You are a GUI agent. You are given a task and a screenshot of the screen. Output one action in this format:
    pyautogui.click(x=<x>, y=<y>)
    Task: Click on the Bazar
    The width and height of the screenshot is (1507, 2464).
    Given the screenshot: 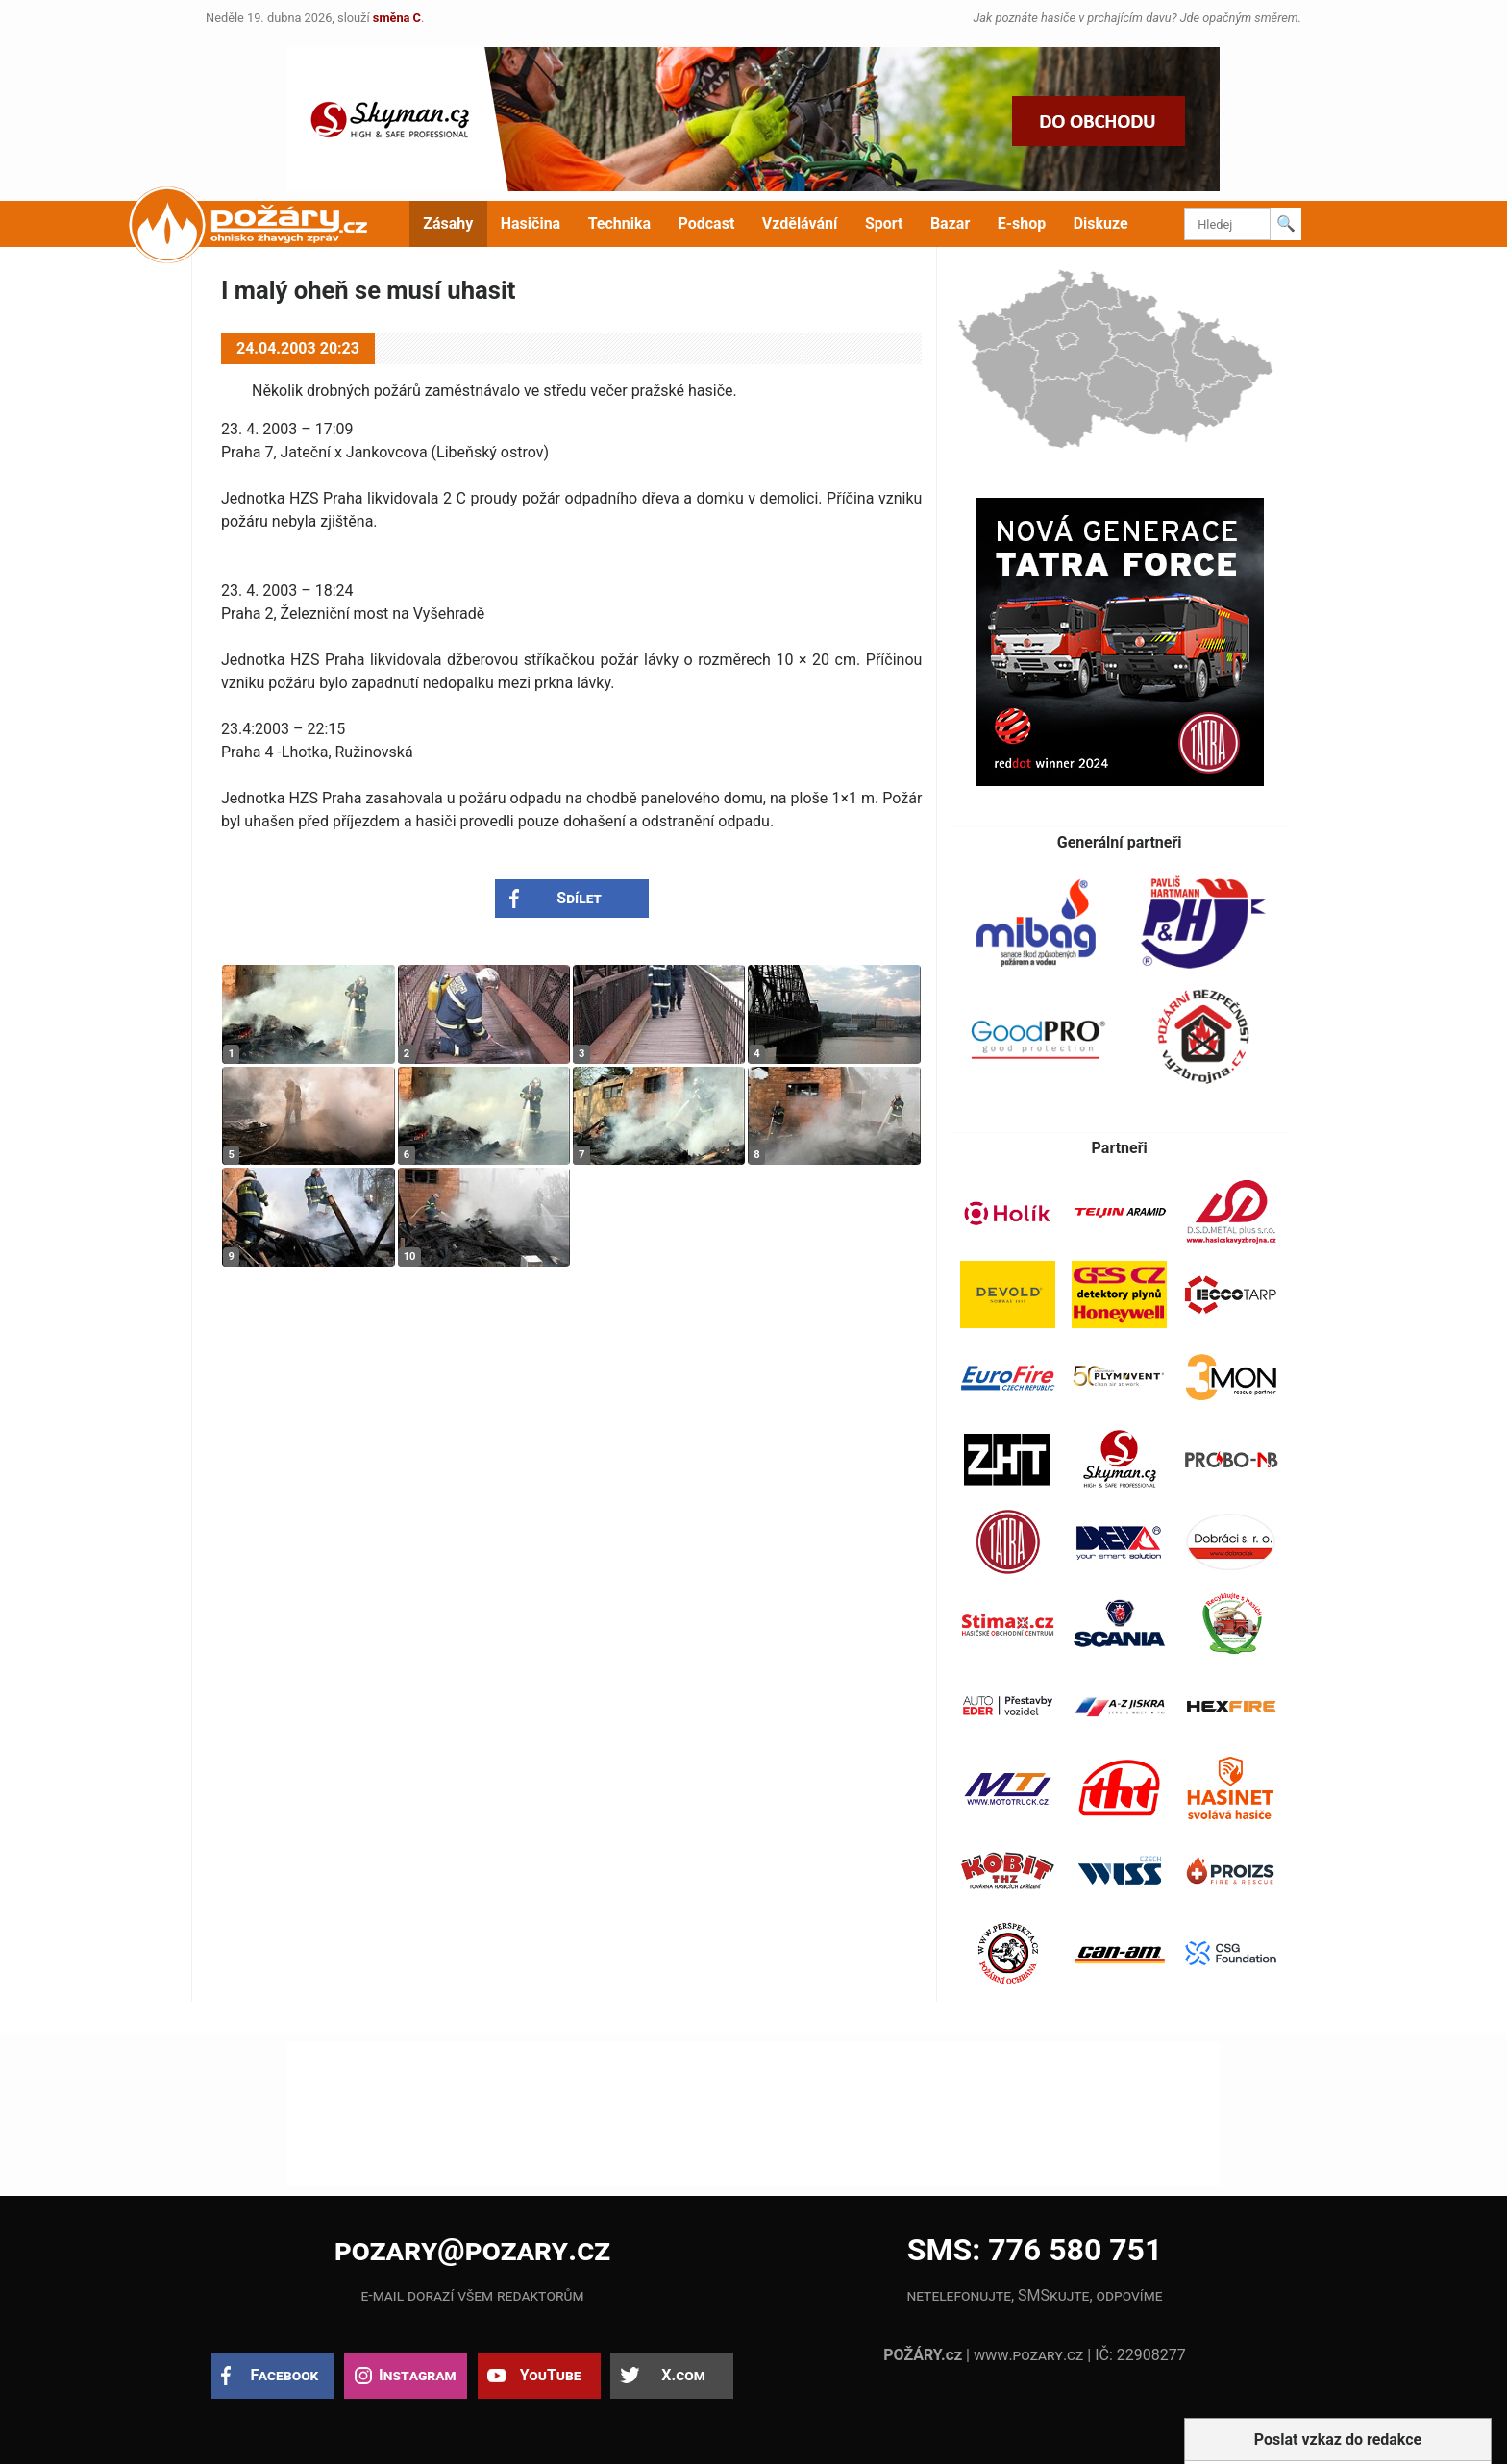 What is the action you would take?
    pyautogui.click(x=950, y=223)
    